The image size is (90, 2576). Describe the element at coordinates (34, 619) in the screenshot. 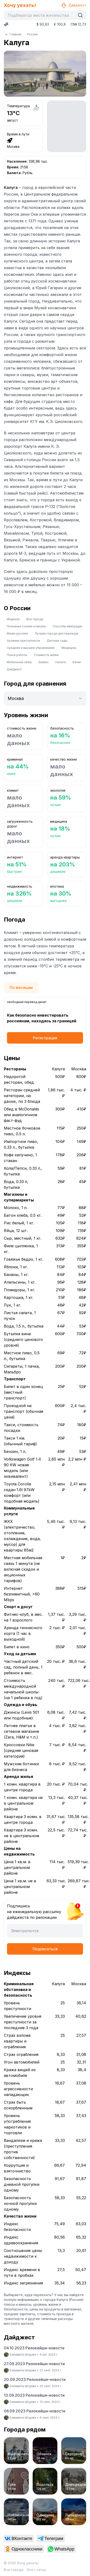

I see `Все города` at that location.